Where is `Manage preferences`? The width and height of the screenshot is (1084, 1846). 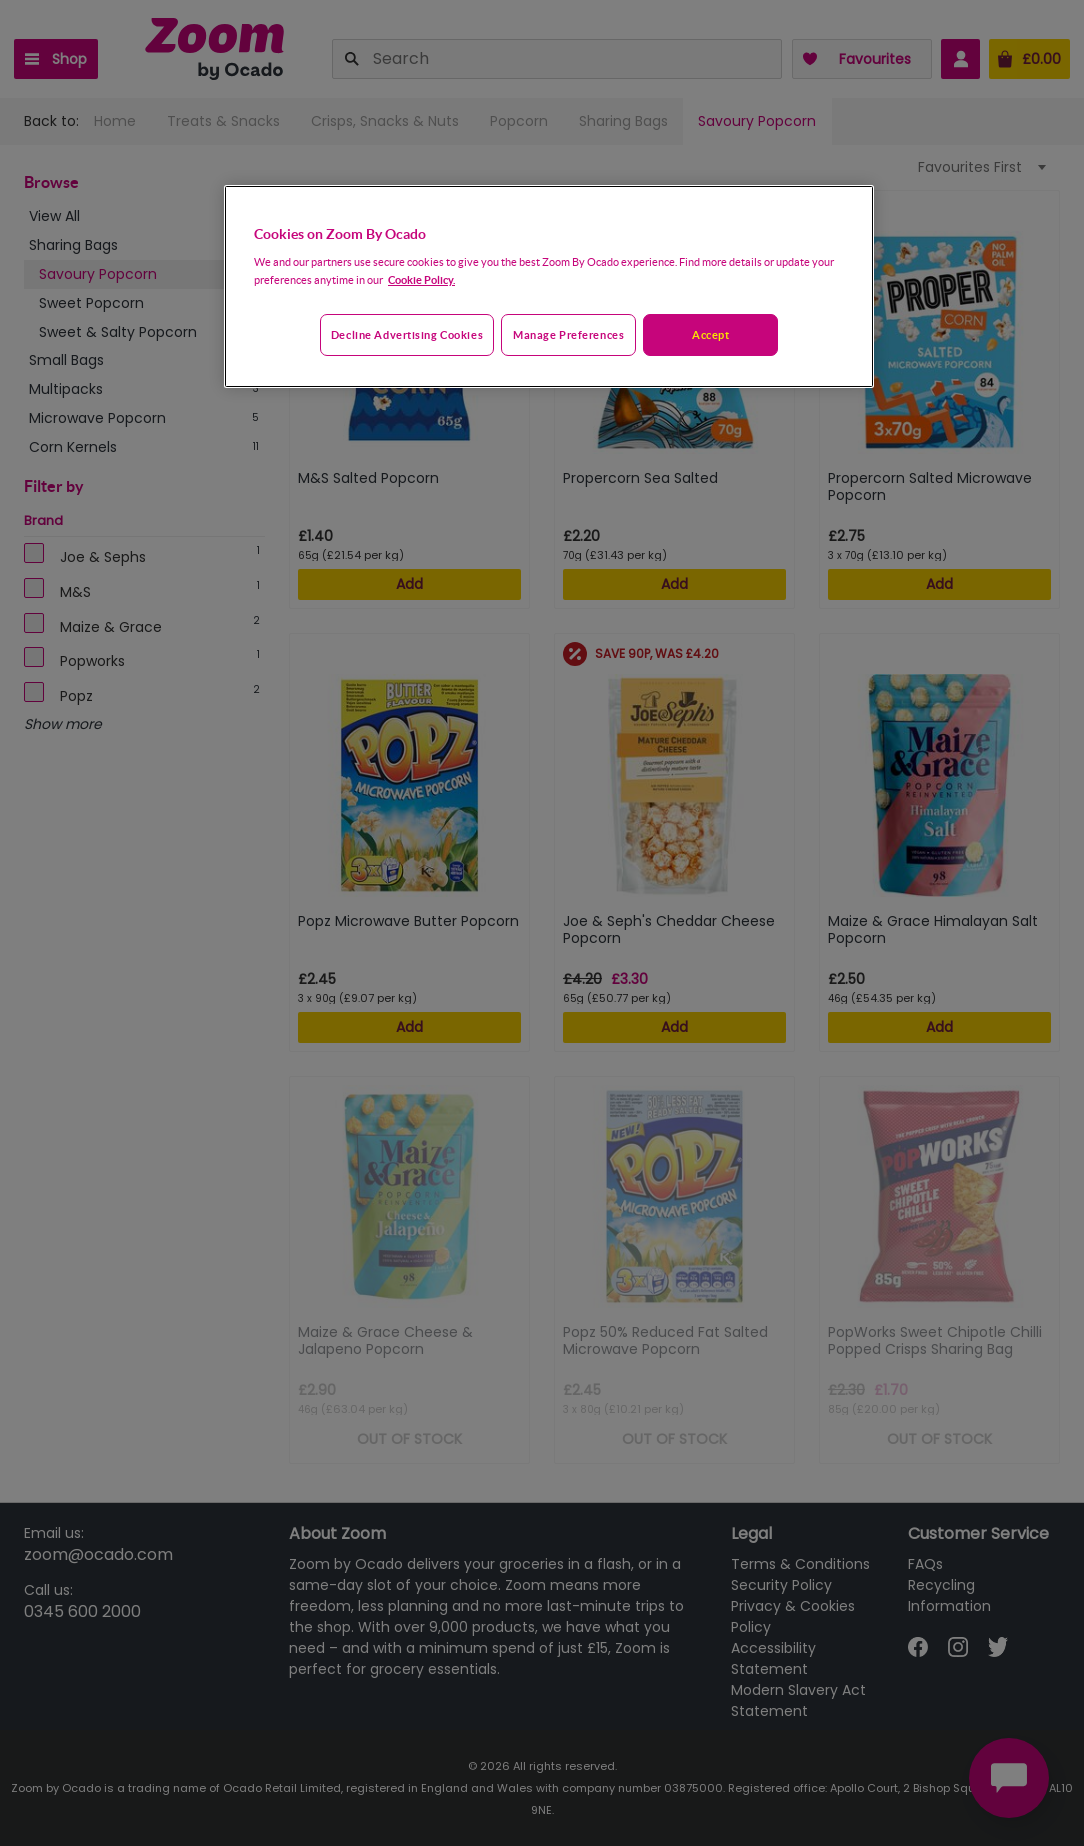 Manage preferences is located at coordinates (568, 334).